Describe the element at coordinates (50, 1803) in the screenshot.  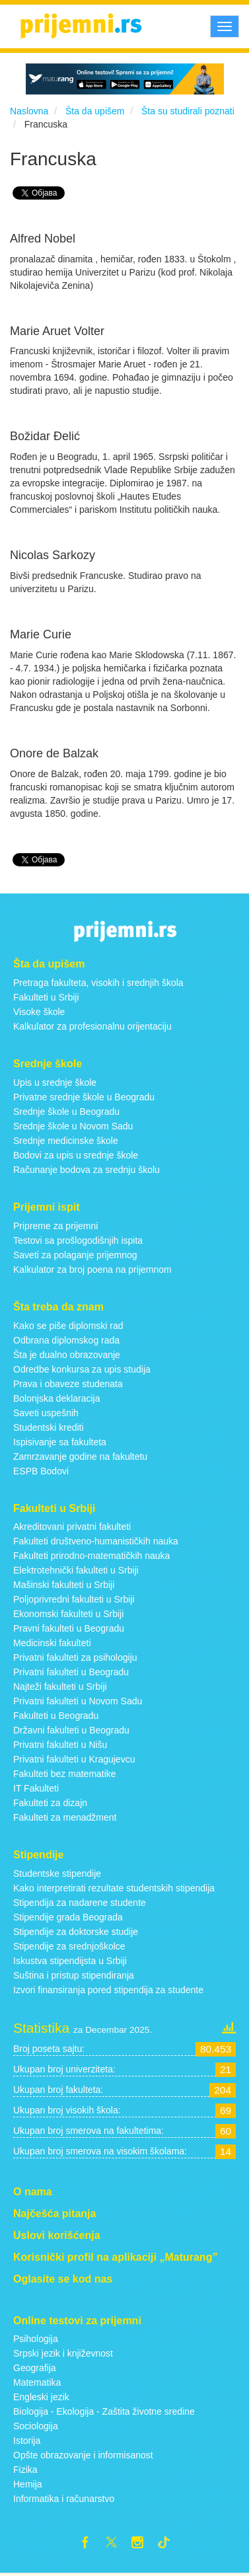
I see `Fakulteti za dizajn` at that location.